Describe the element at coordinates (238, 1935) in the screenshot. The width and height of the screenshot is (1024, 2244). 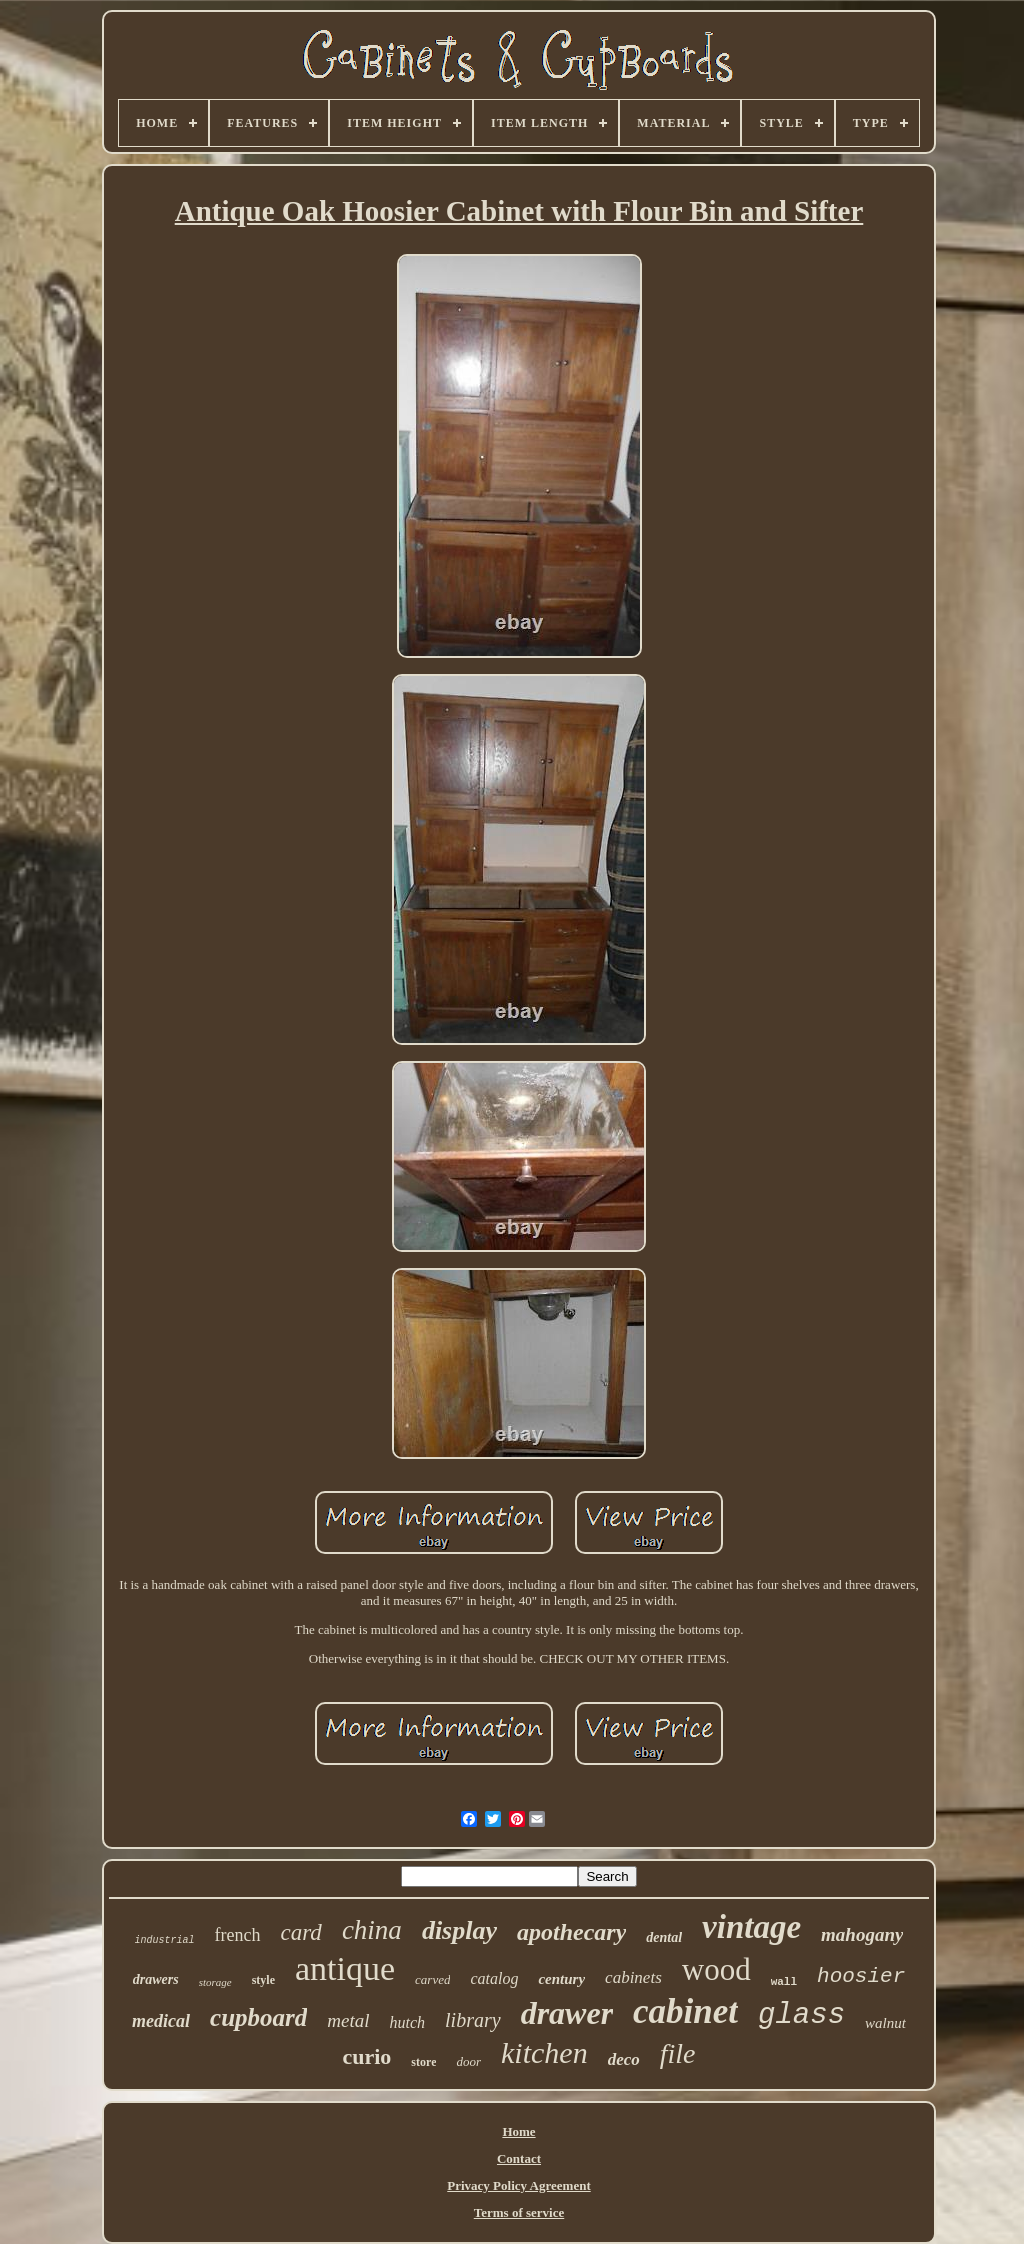
I see `french` at that location.